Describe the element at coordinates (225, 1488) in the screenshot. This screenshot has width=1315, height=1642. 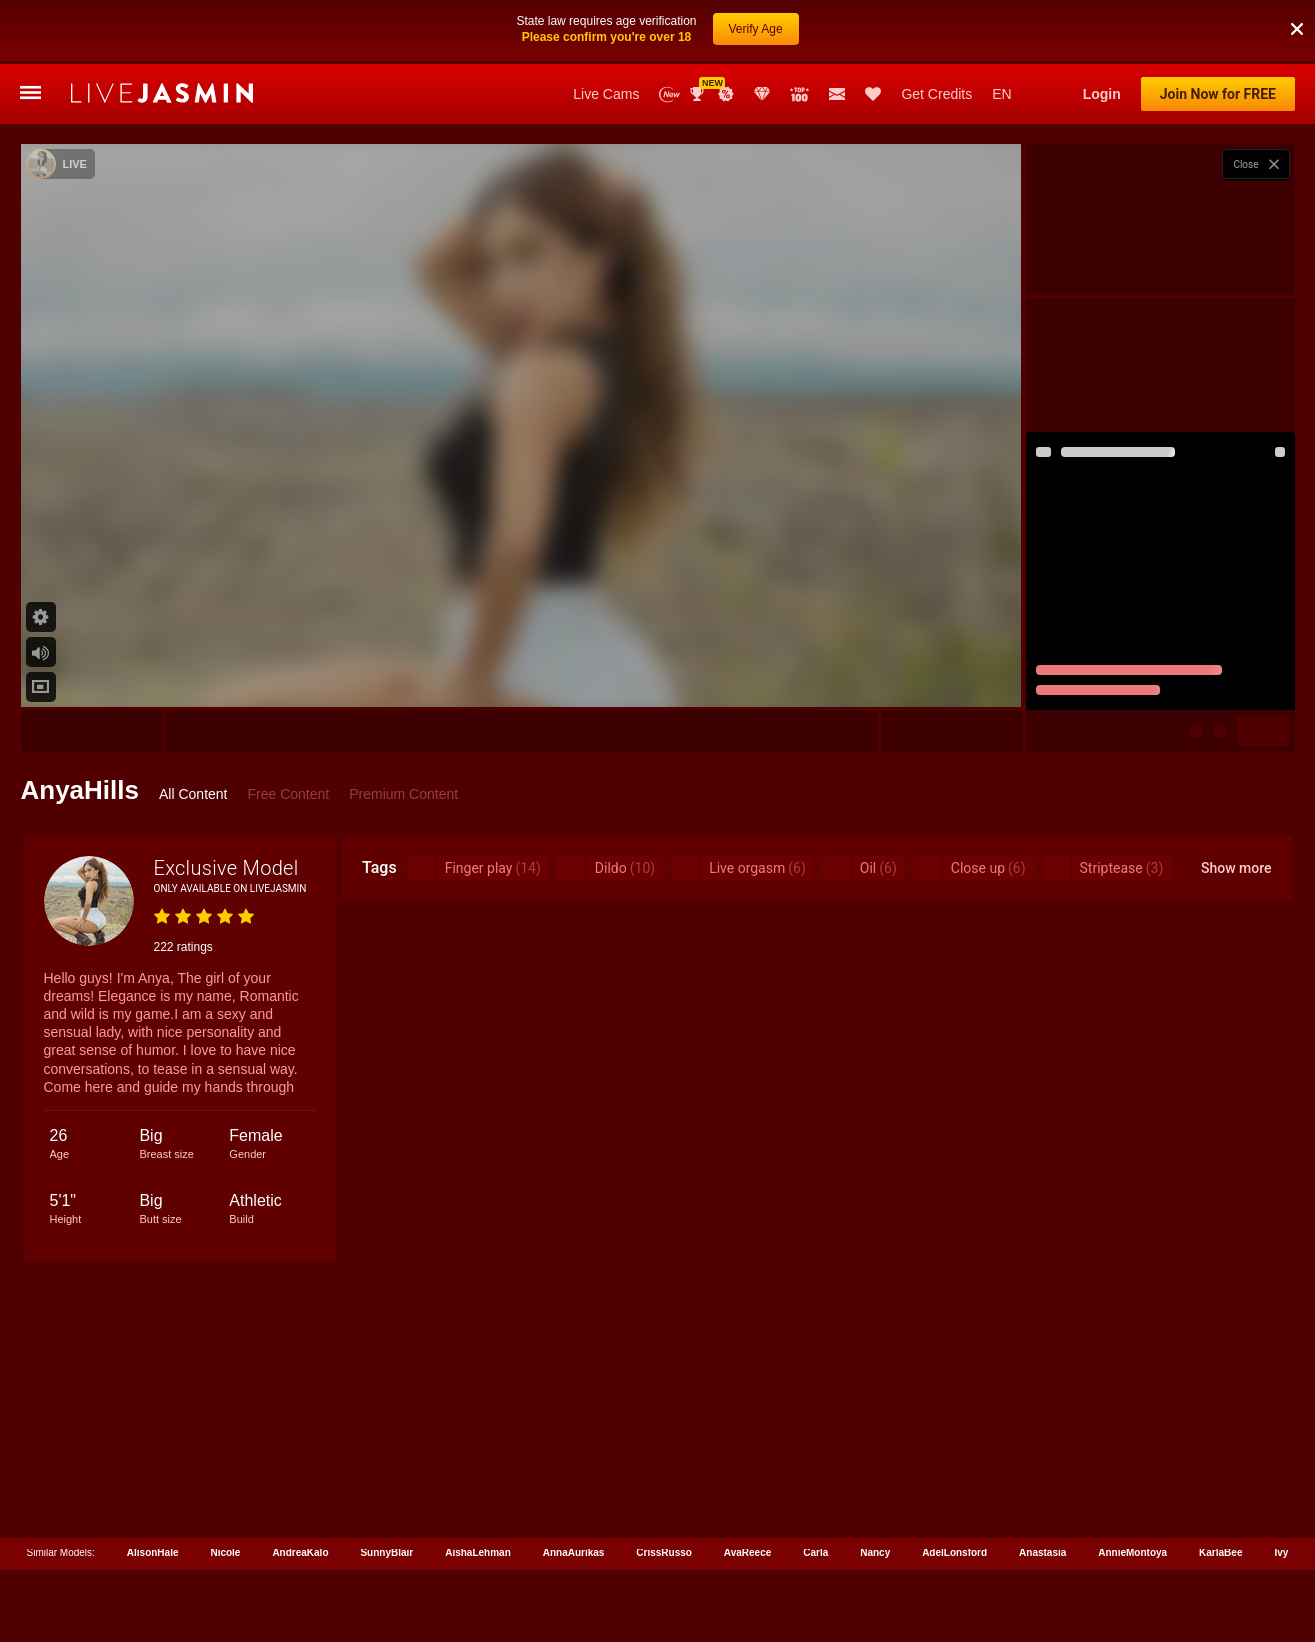
I see `Nicole` at that location.